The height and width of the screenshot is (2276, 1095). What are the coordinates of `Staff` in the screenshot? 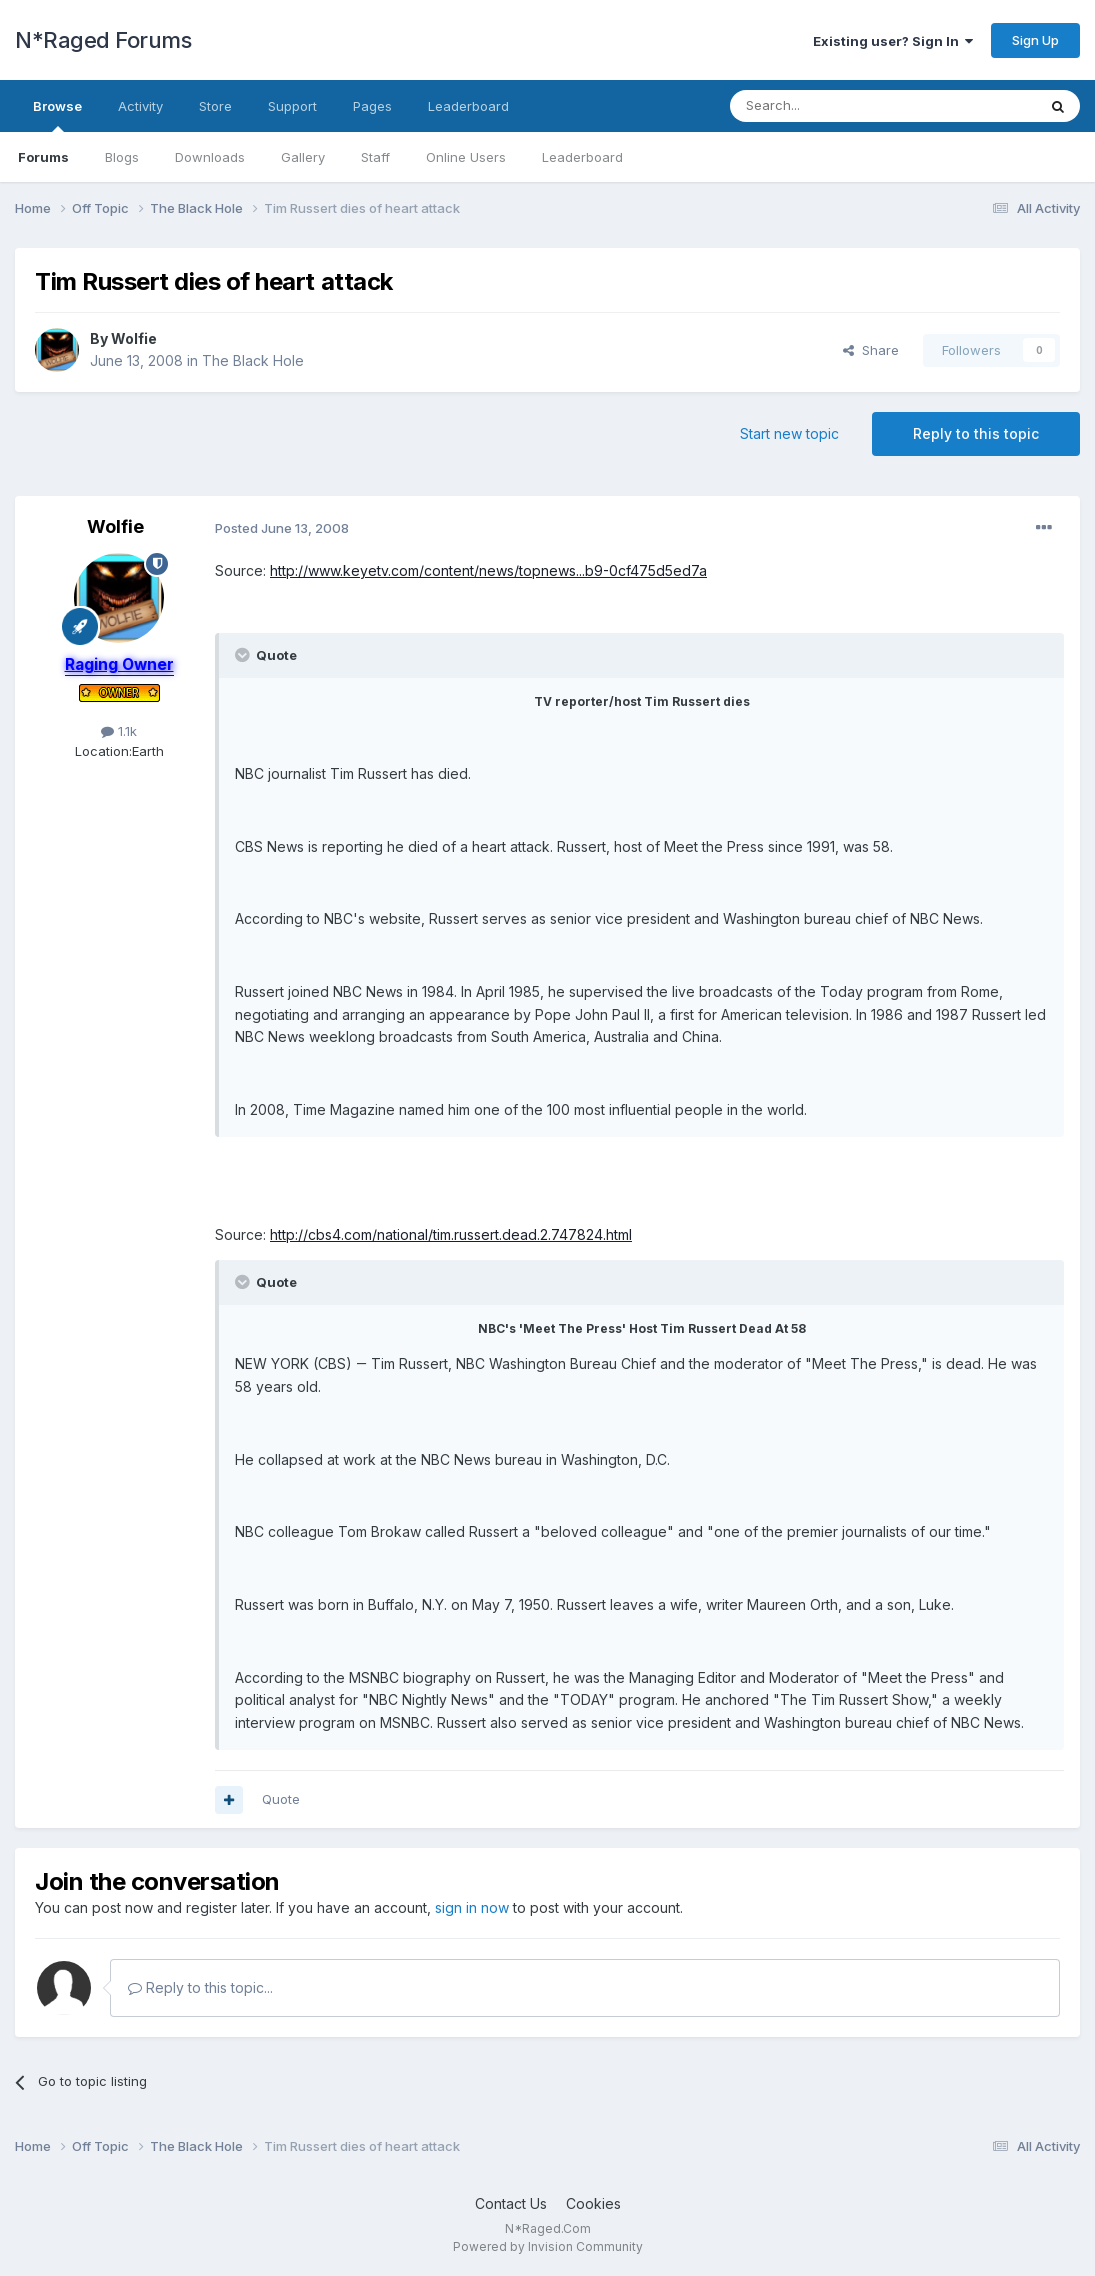 It's located at (375, 157).